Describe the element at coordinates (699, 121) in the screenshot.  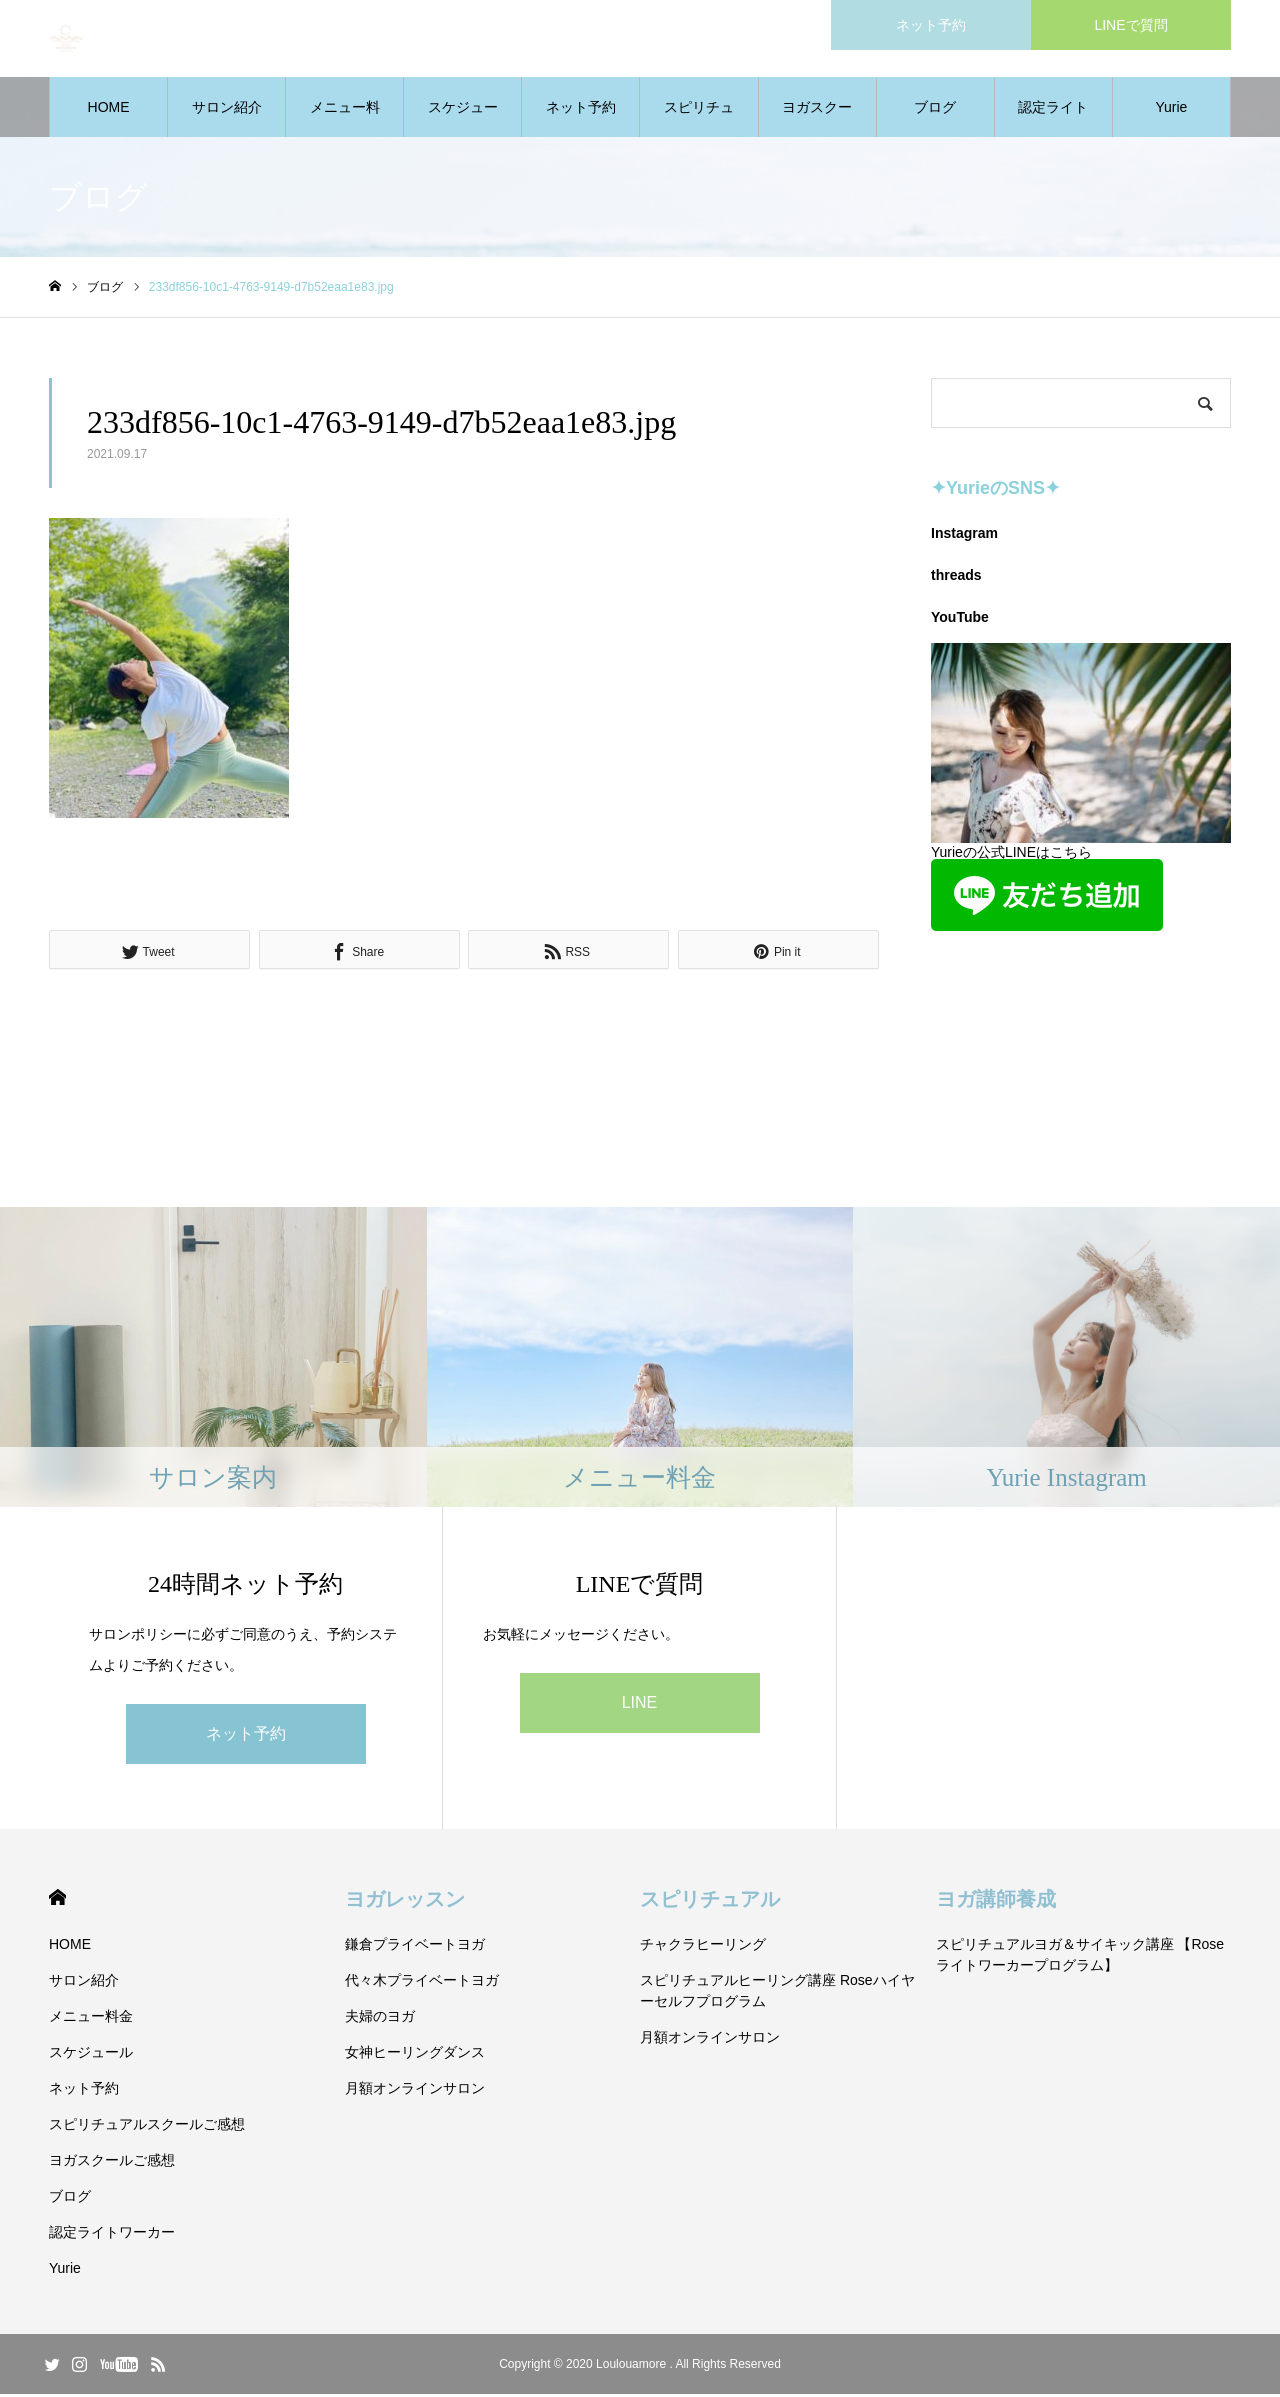
I see `スピリチュアルスクールご感想` at that location.